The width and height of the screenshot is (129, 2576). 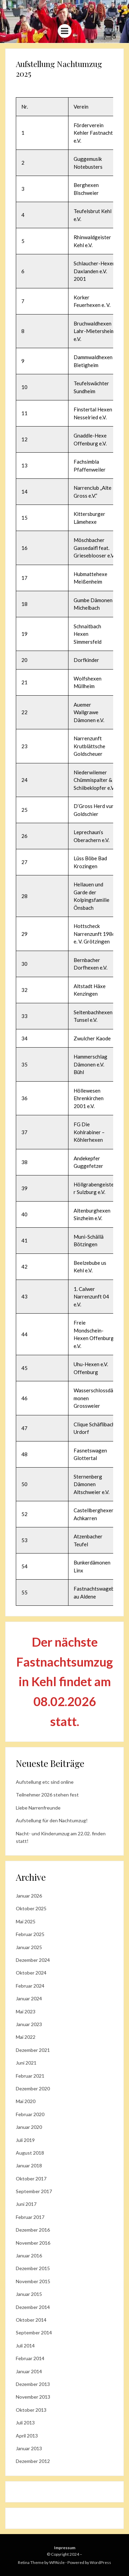 What do you see at coordinates (31, 2178) in the screenshot?
I see `Oktober 2017` at bounding box center [31, 2178].